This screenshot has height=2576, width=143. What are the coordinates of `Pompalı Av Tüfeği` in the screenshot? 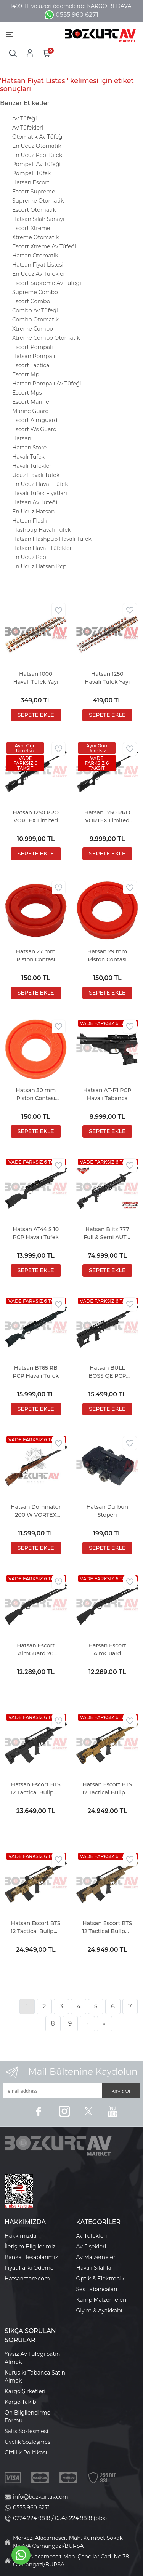 It's located at (36, 164).